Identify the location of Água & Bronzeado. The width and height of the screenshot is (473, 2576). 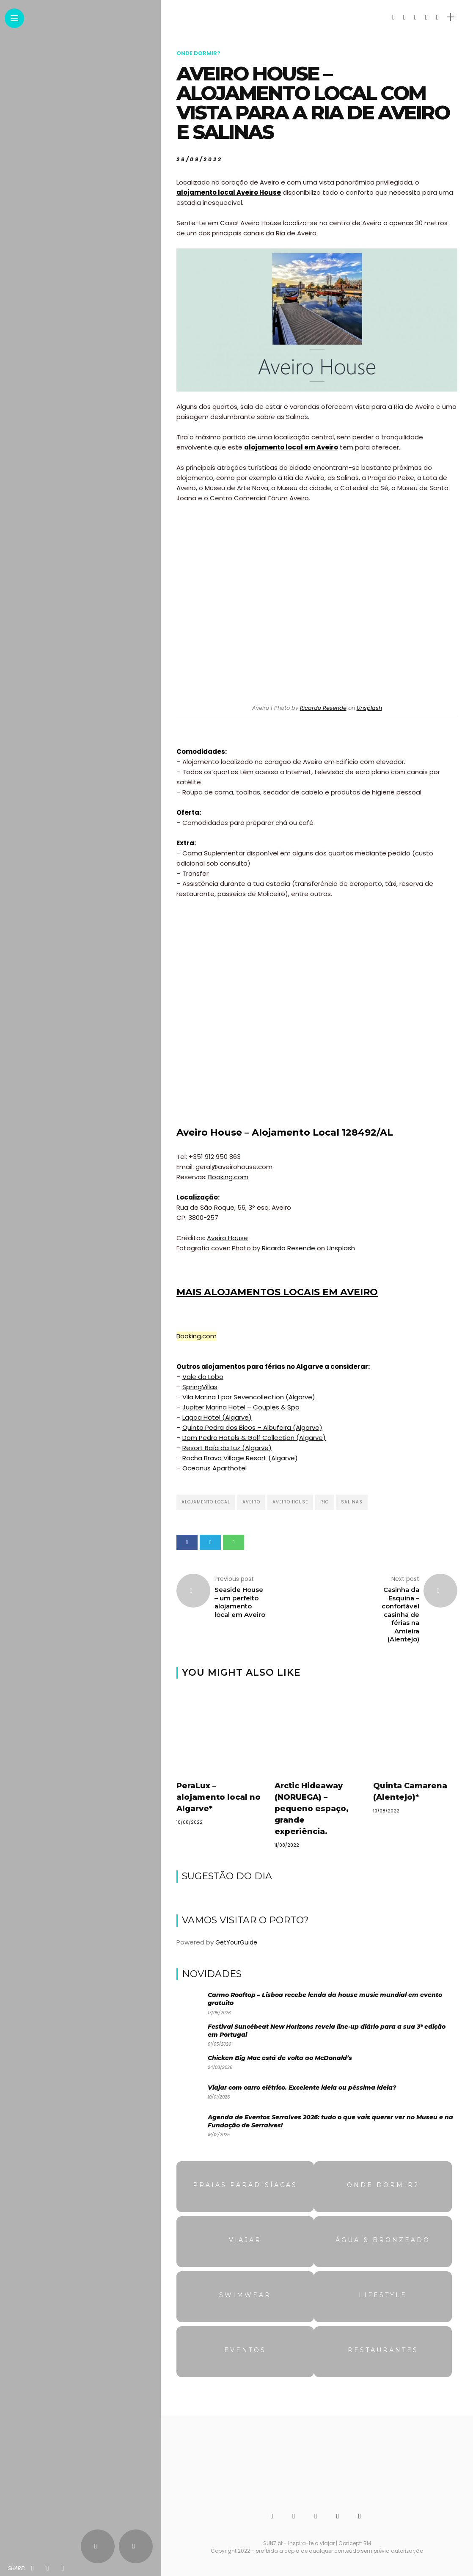
(383, 2240).